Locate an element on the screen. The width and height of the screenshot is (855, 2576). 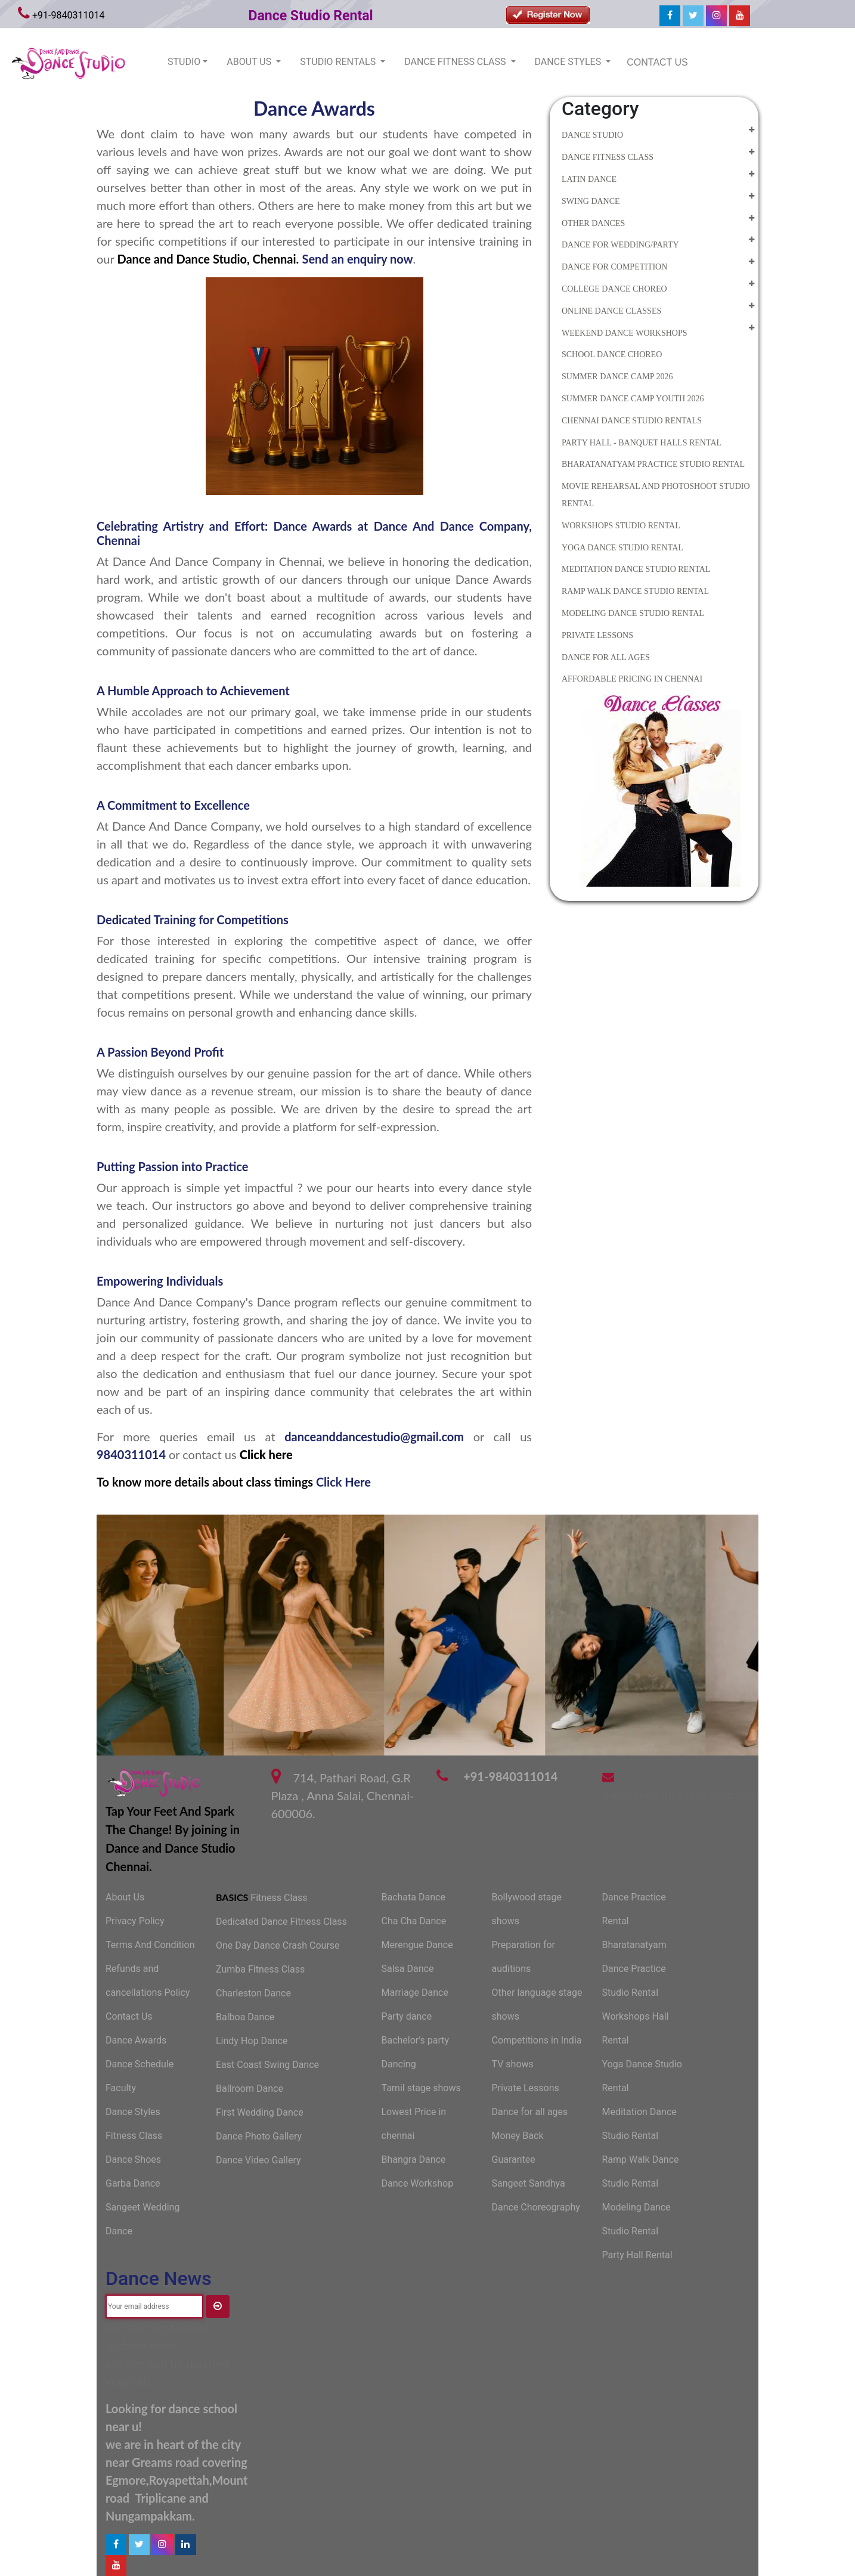
CONTACT US is located at coordinates (657, 62).